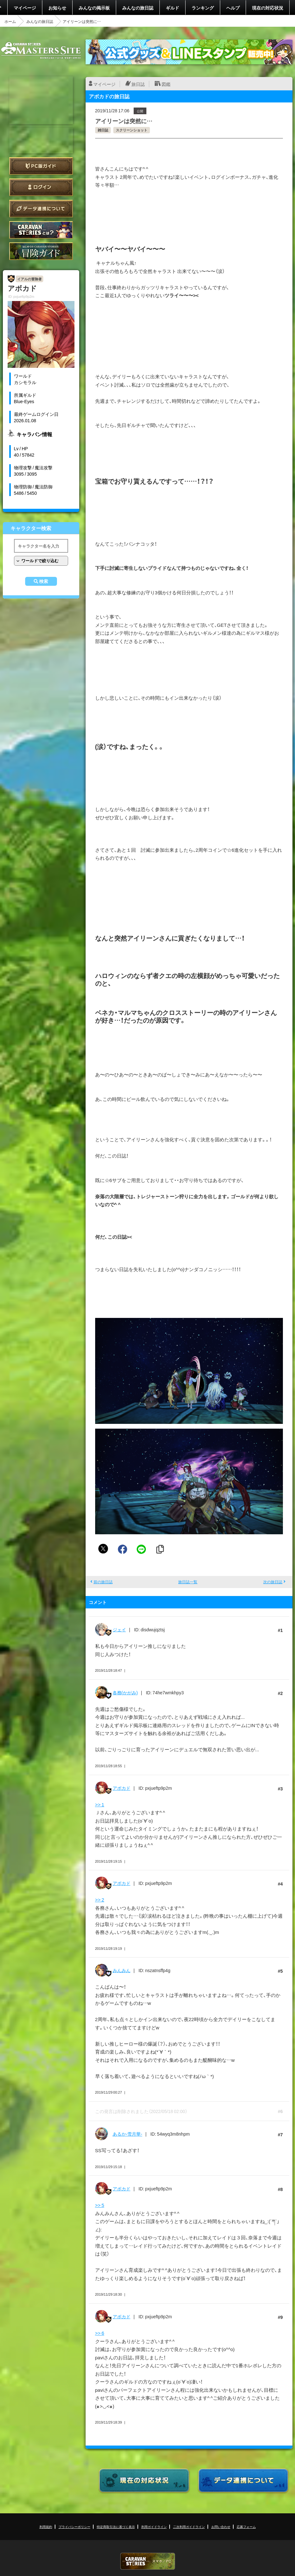 The width and height of the screenshot is (295, 2576). What do you see at coordinates (166, 84) in the screenshot?
I see `図鑑` at bounding box center [166, 84].